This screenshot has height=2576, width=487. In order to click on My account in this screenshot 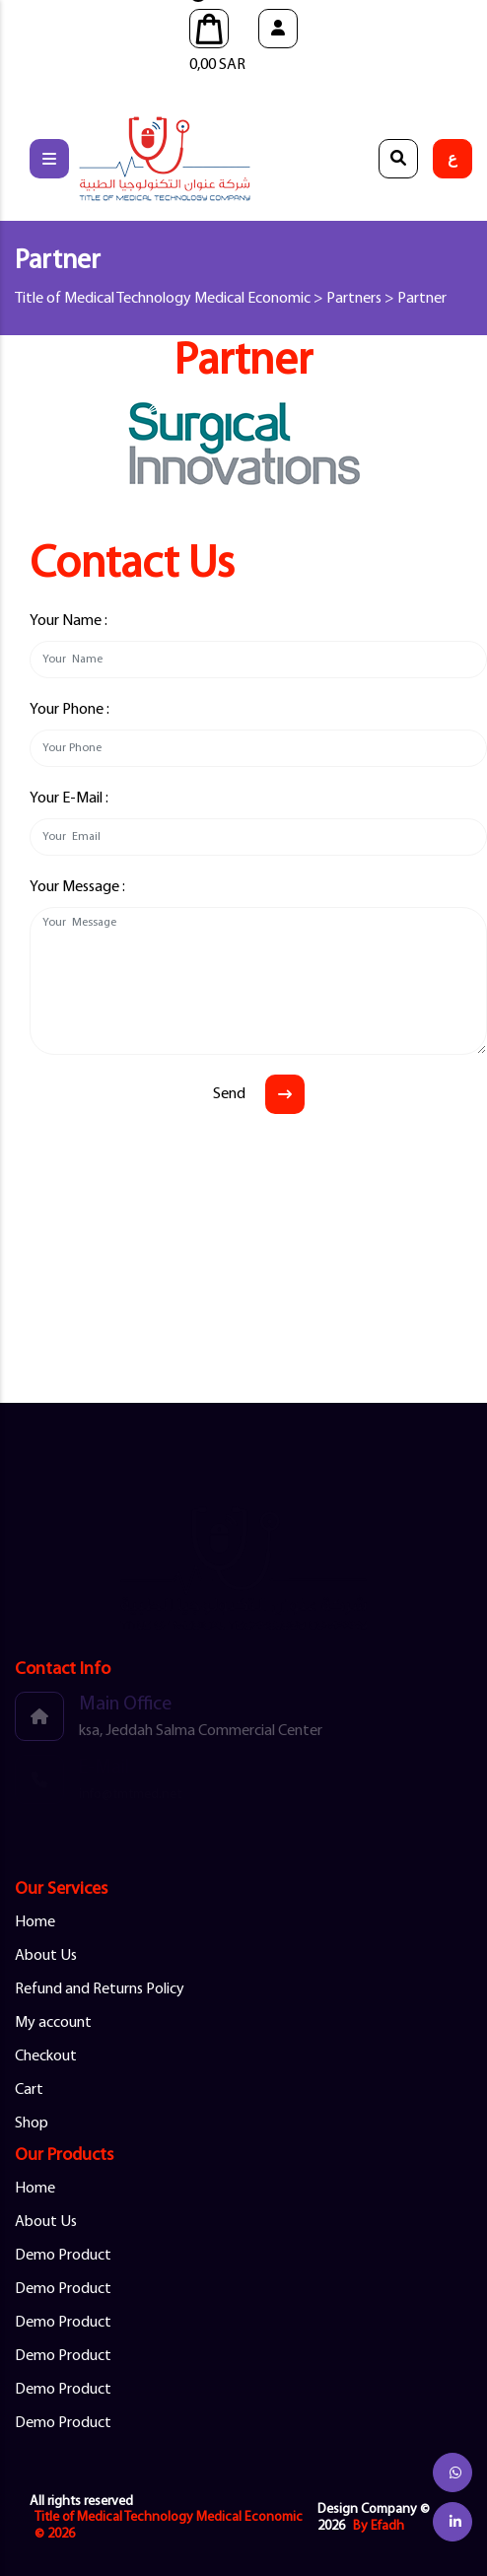, I will do `click(53, 2023)`.